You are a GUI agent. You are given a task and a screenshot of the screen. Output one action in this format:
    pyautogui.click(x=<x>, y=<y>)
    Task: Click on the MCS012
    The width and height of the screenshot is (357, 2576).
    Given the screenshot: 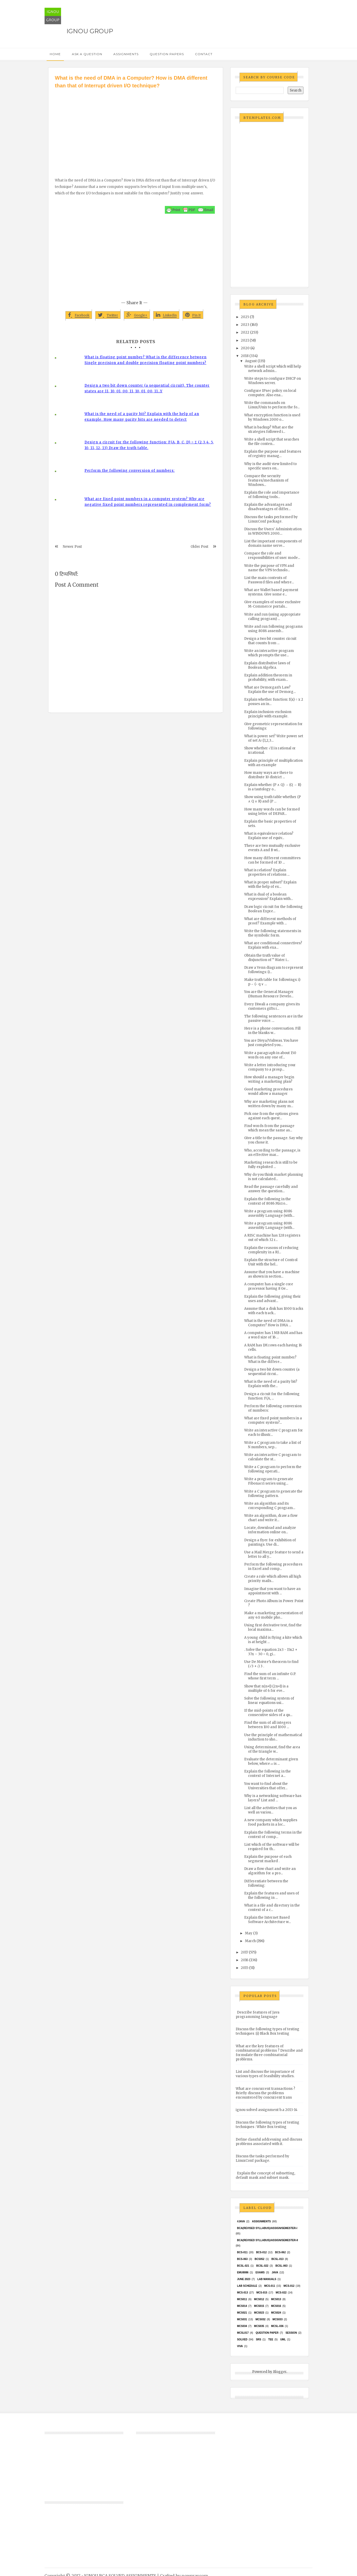 What is the action you would take?
    pyautogui.click(x=259, y=2299)
    